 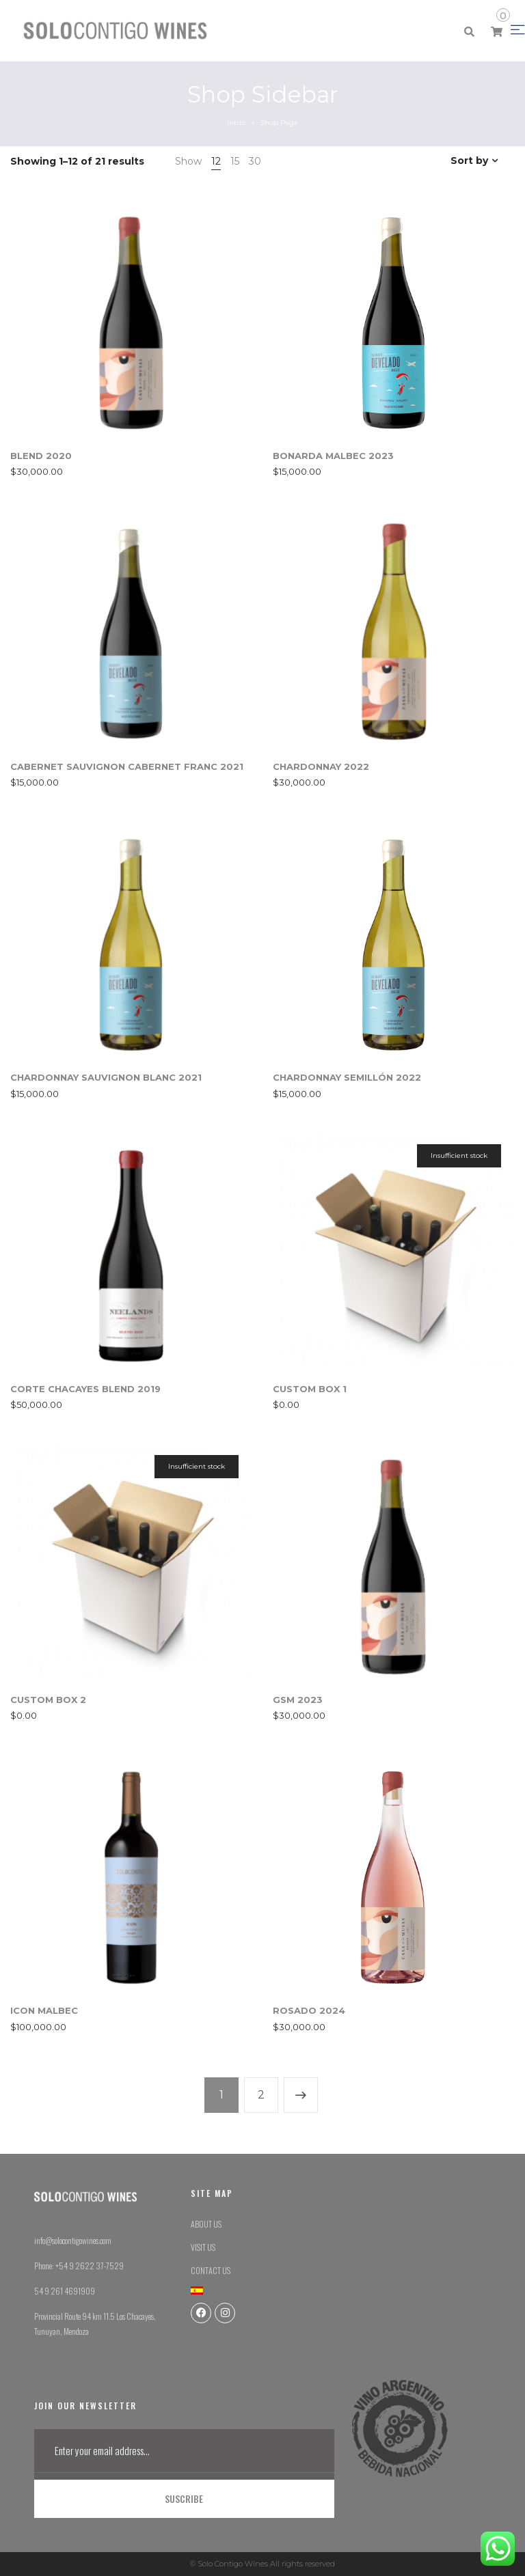 I want to click on ICON MALBEC, so click(x=44, y=2010).